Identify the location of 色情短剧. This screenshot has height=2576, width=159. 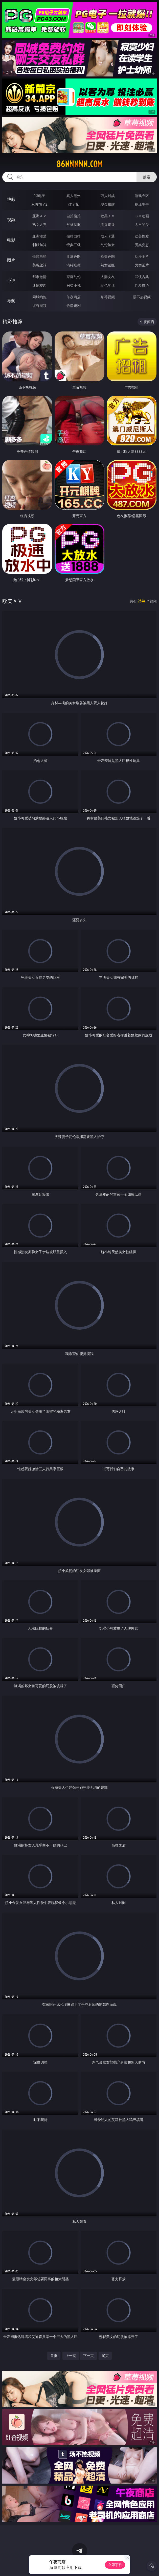
(73, 305).